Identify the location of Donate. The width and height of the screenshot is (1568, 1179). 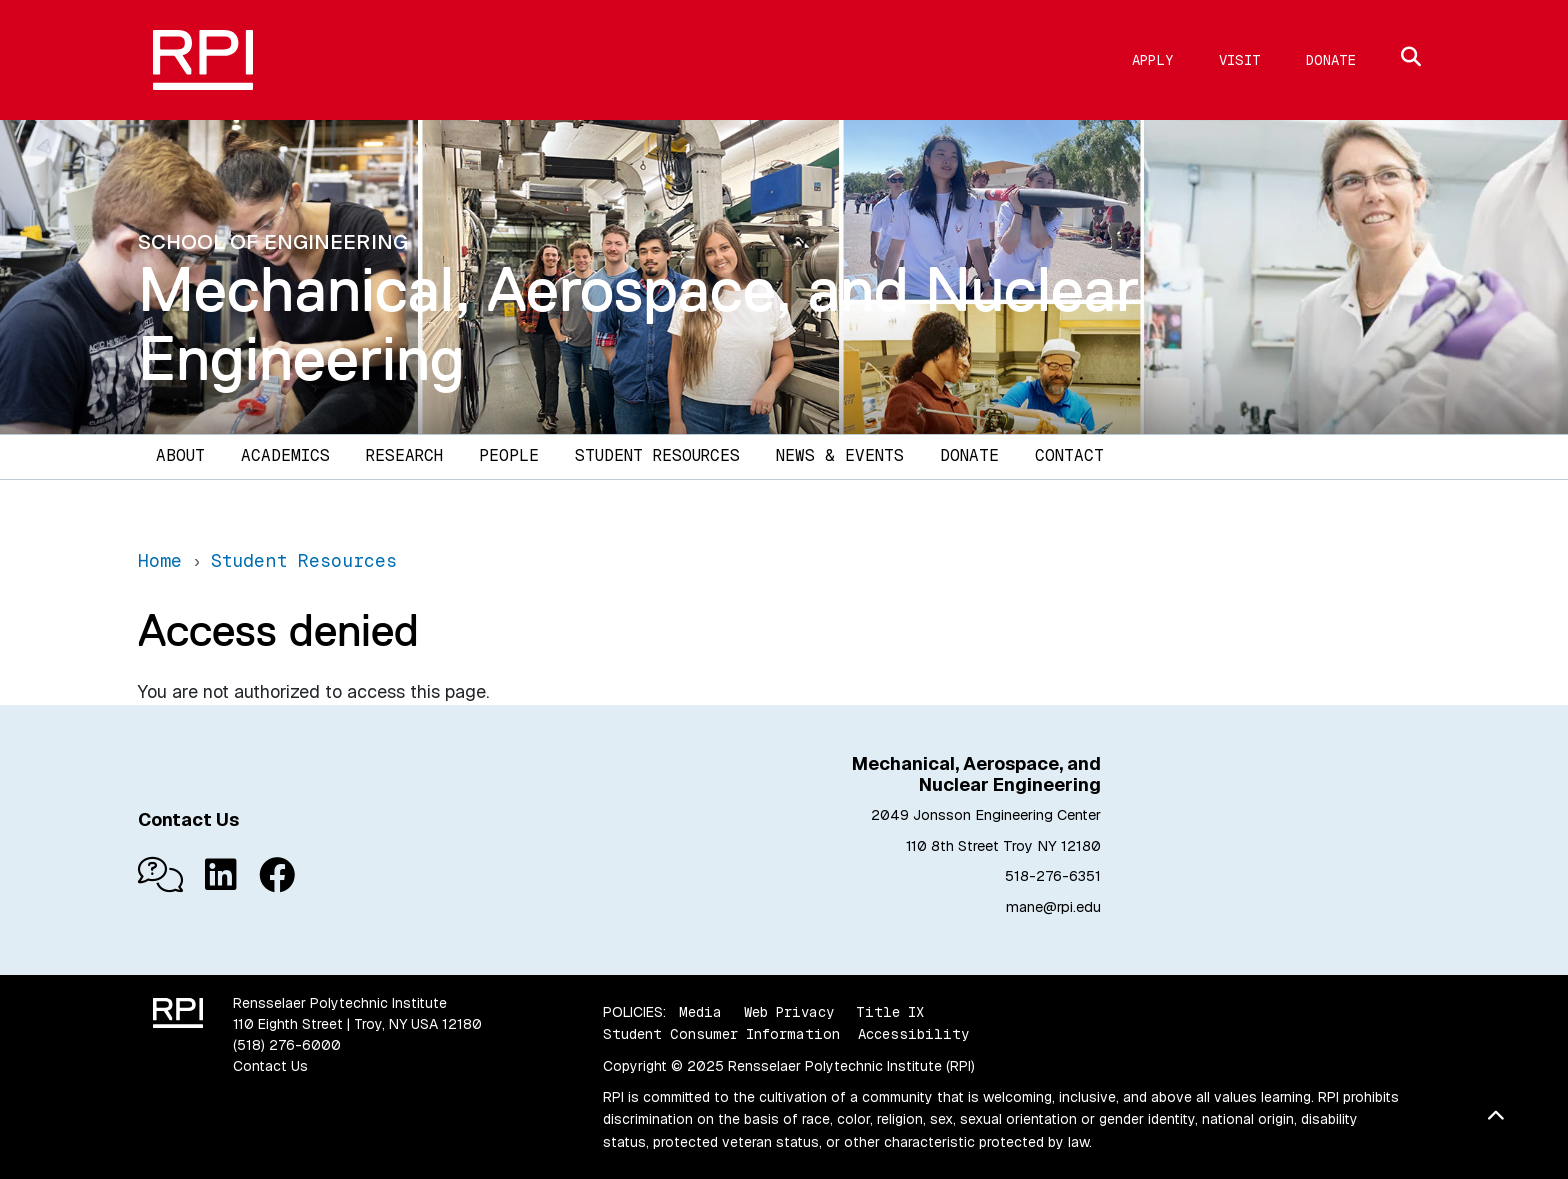
(1331, 60).